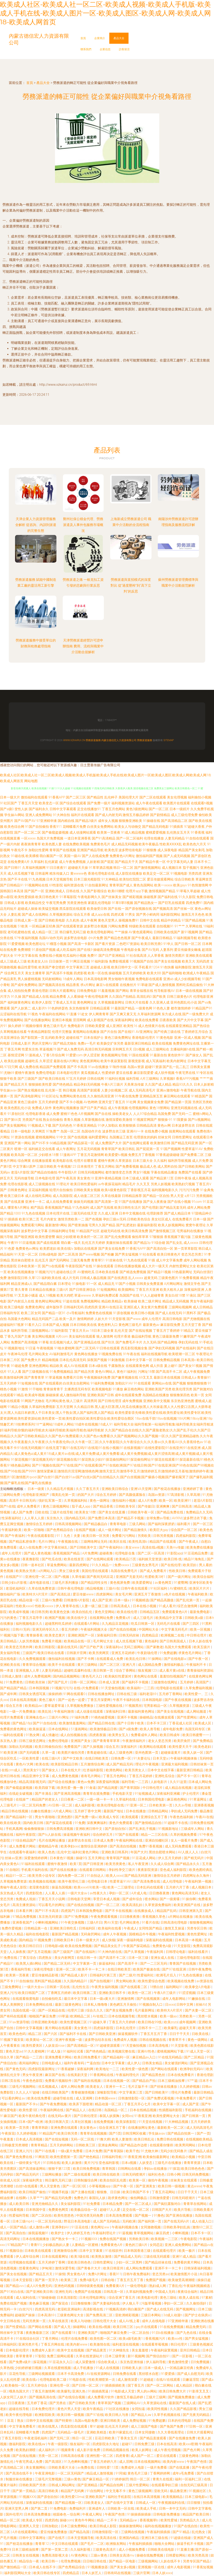  I want to click on 91国产视频网, so click(170, 1149).